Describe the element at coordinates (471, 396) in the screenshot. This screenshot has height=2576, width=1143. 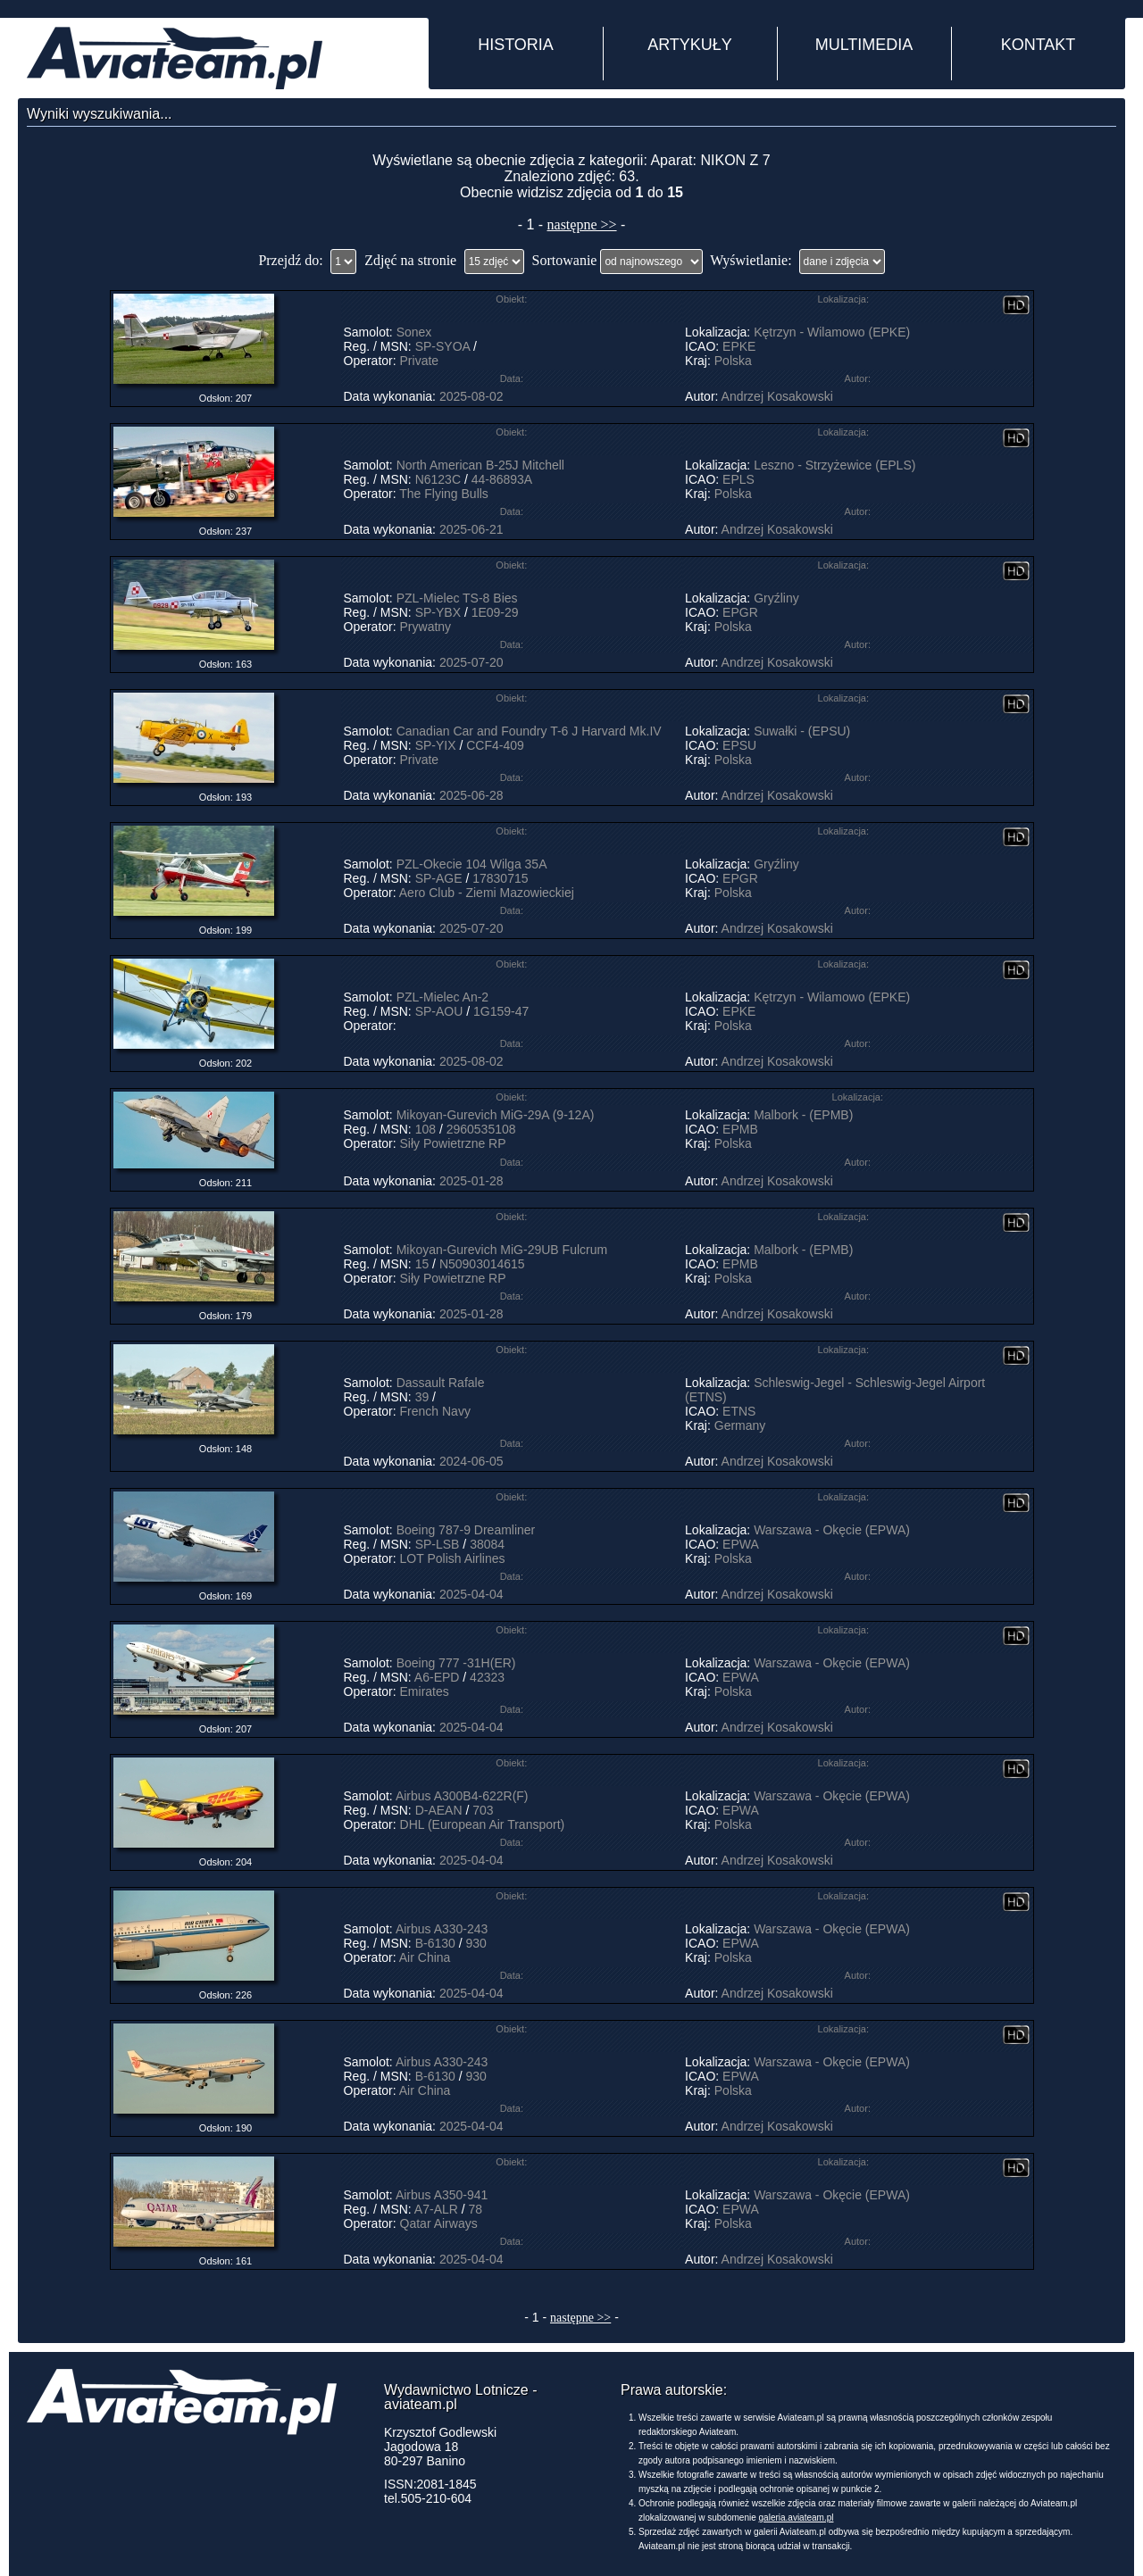
I see `2025-08-02` at that location.